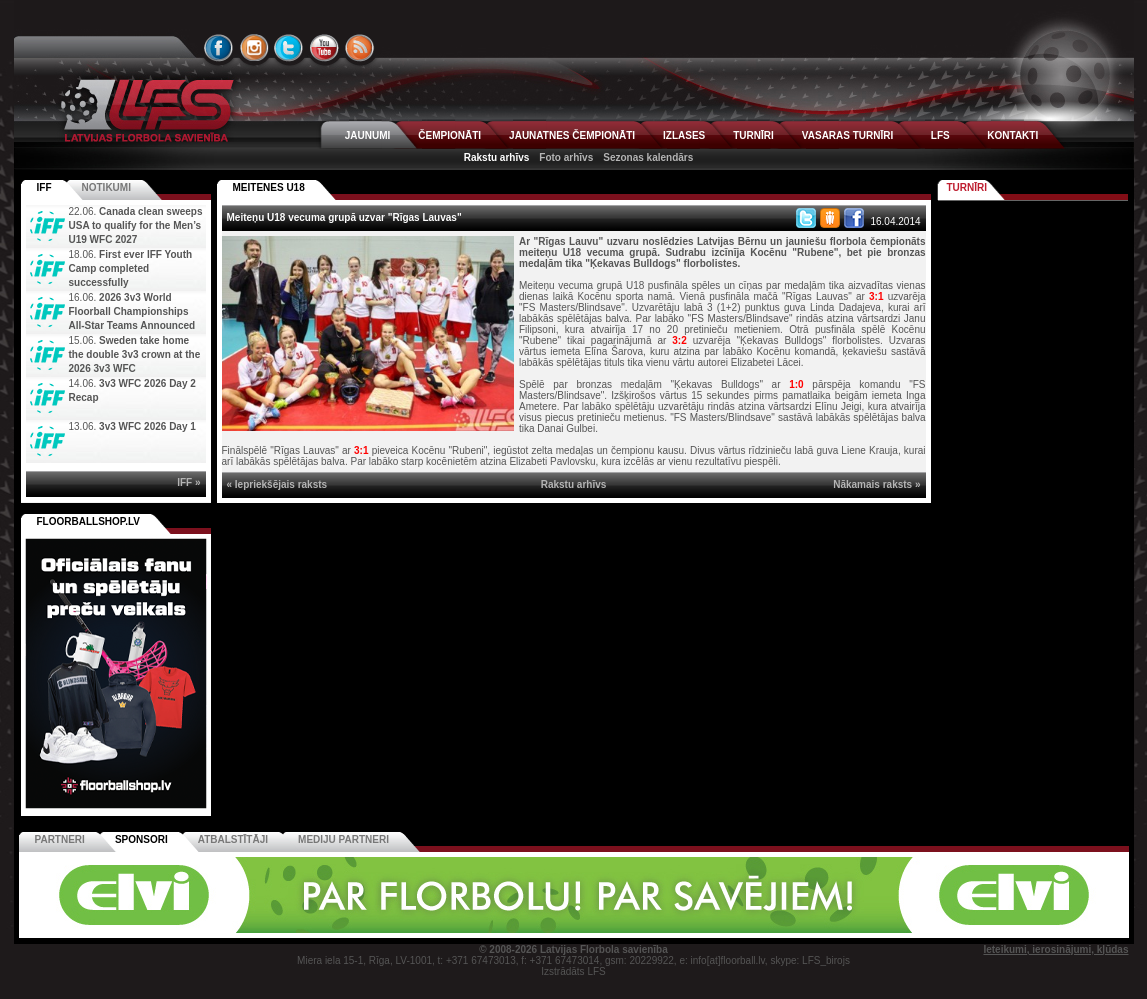  What do you see at coordinates (572, 135) in the screenshot?
I see `JAUNATNES ČEMPIONĀTI` at bounding box center [572, 135].